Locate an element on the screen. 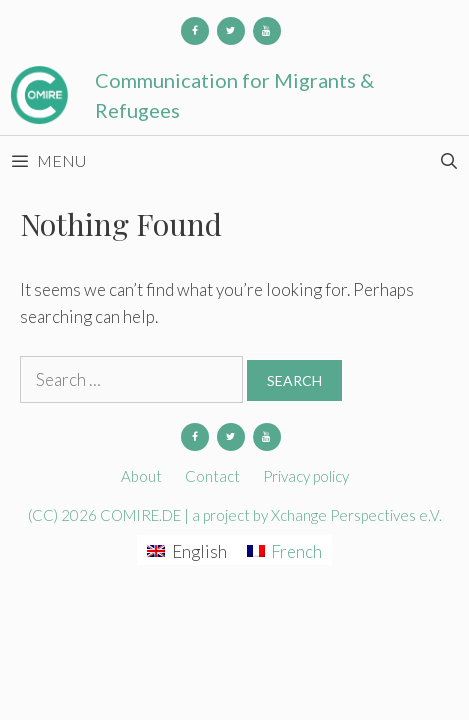  Contact is located at coordinates (212, 476).